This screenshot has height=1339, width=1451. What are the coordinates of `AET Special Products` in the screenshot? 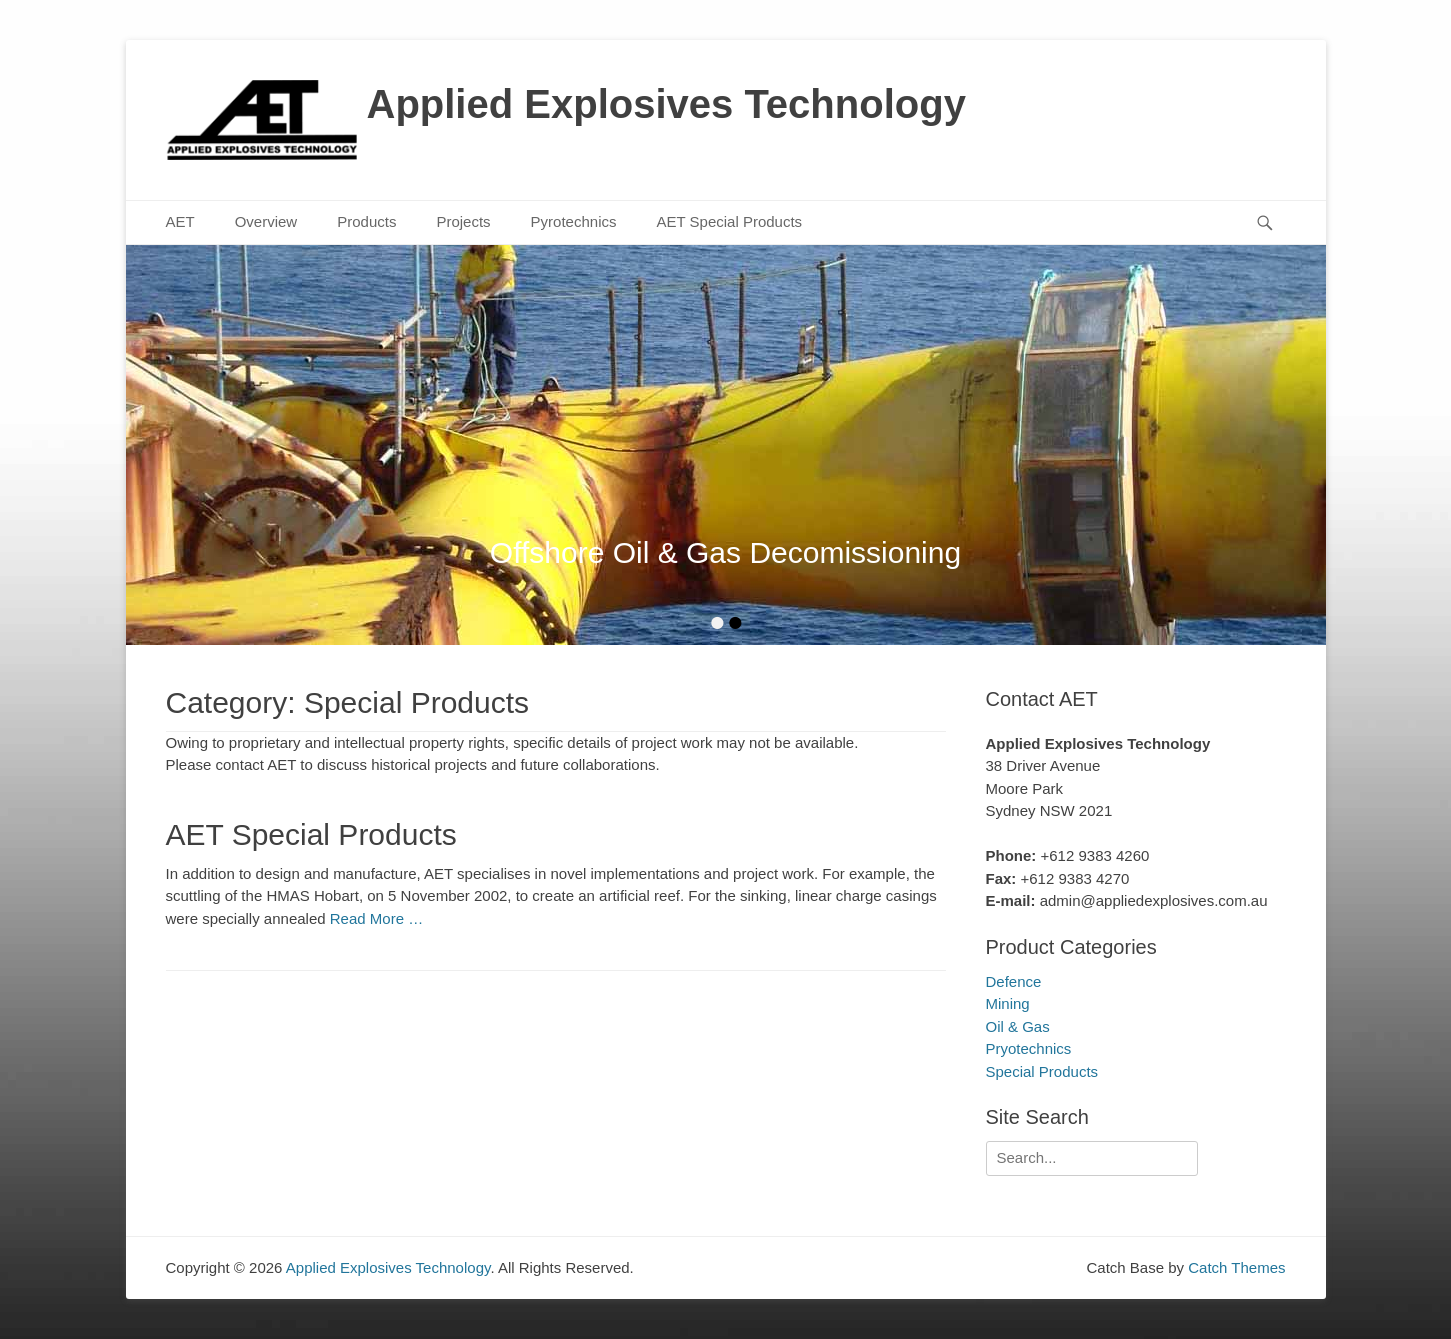 It's located at (729, 221).